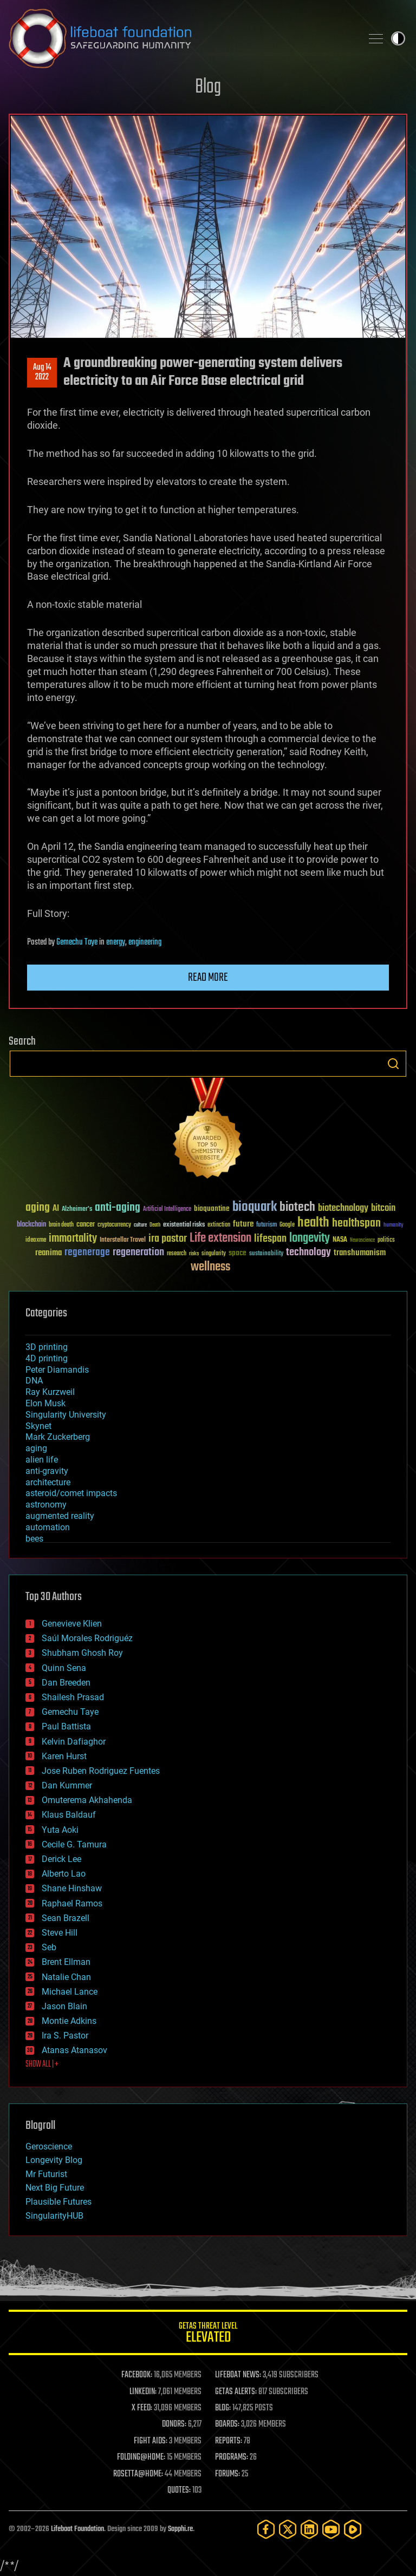 Image resolution: width=416 pixels, height=2576 pixels. I want to click on politics [politics (30 items)], so click(386, 1240).